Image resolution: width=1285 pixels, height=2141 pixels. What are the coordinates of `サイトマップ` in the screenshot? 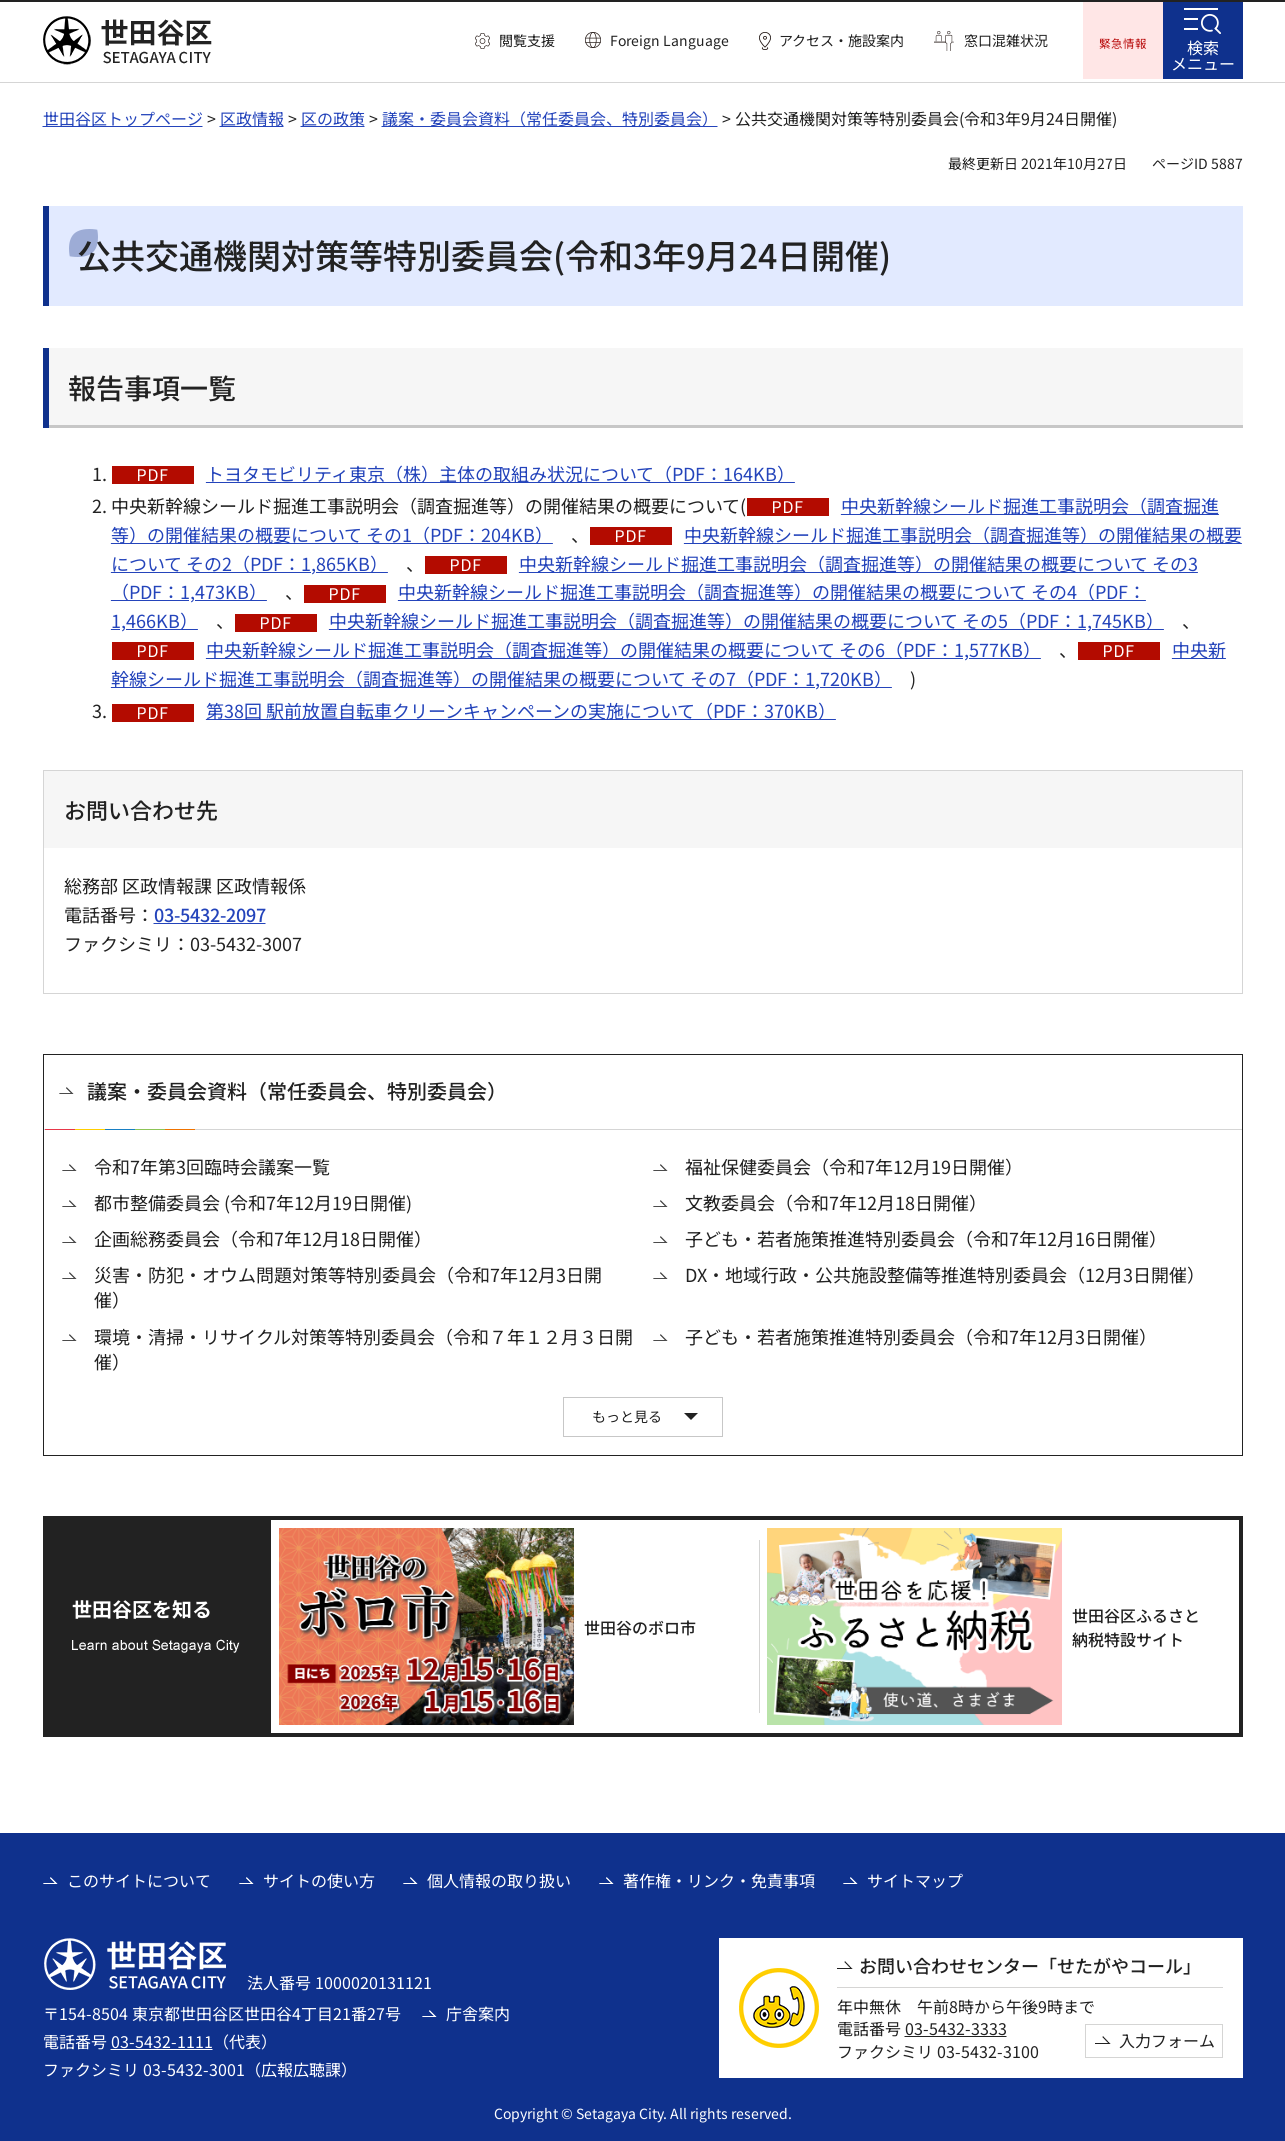 It's located at (915, 1878).